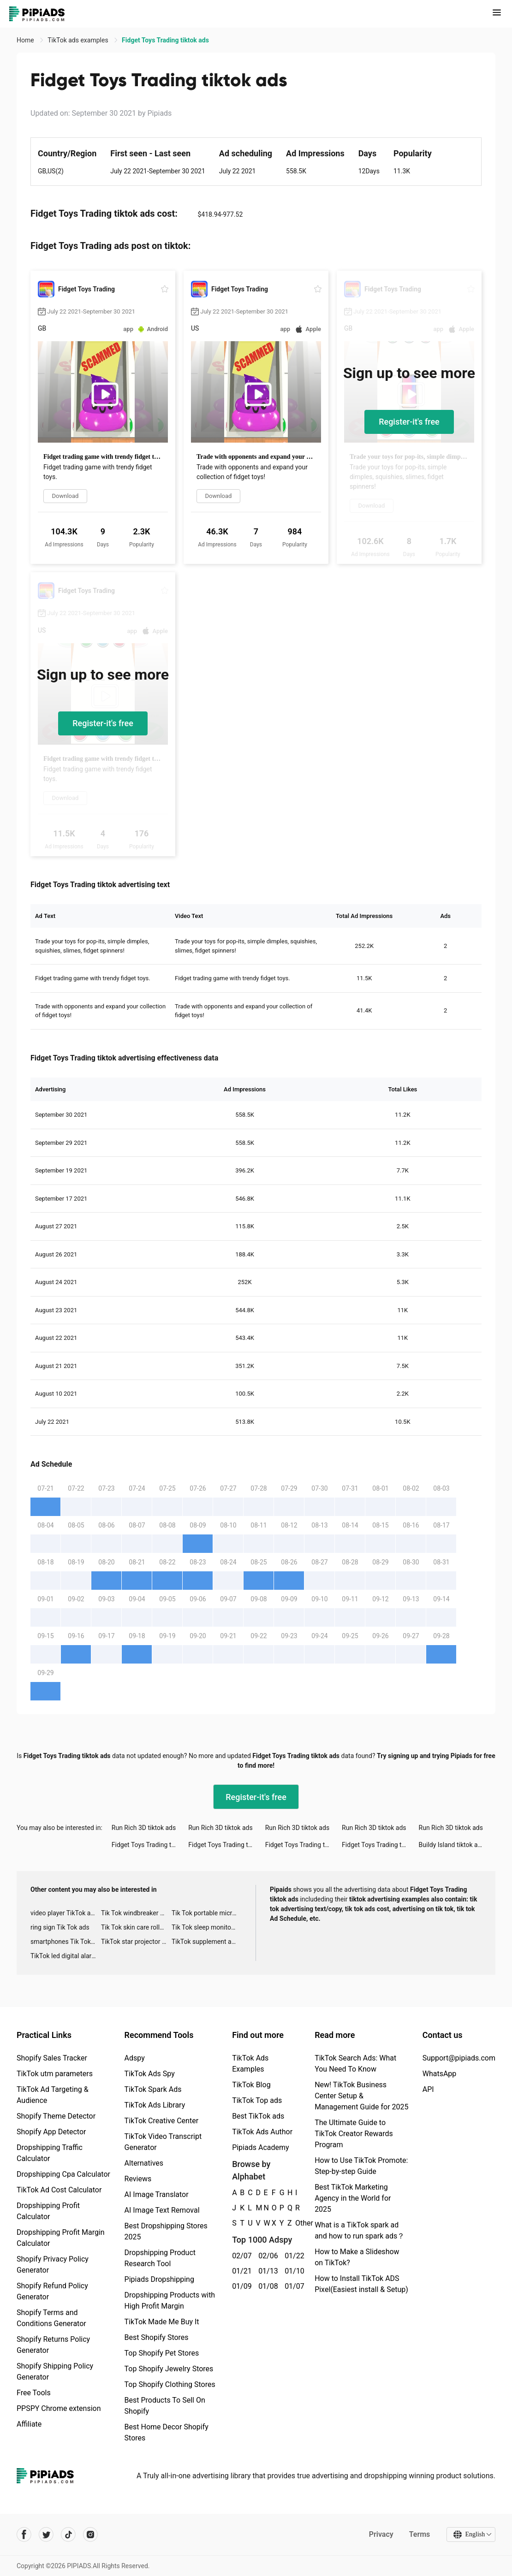  What do you see at coordinates (165, 2406) in the screenshot?
I see `Best Products To Sell On Shopify` at bounding box center [165, 2406].